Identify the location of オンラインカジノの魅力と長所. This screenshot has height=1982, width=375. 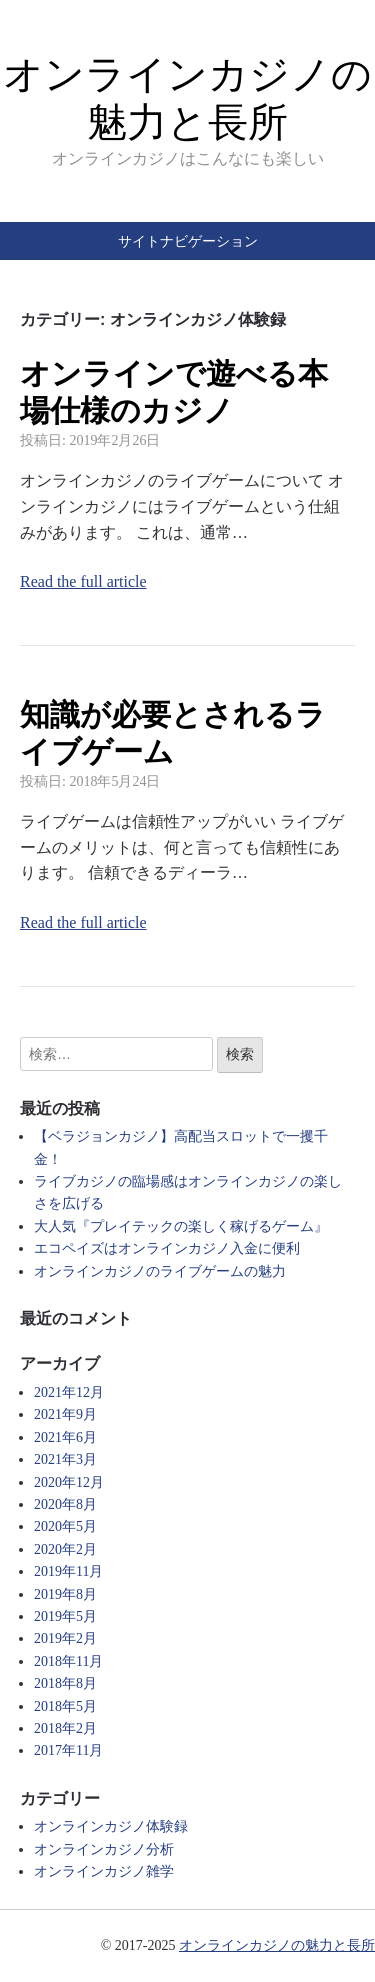
(277, 1945).